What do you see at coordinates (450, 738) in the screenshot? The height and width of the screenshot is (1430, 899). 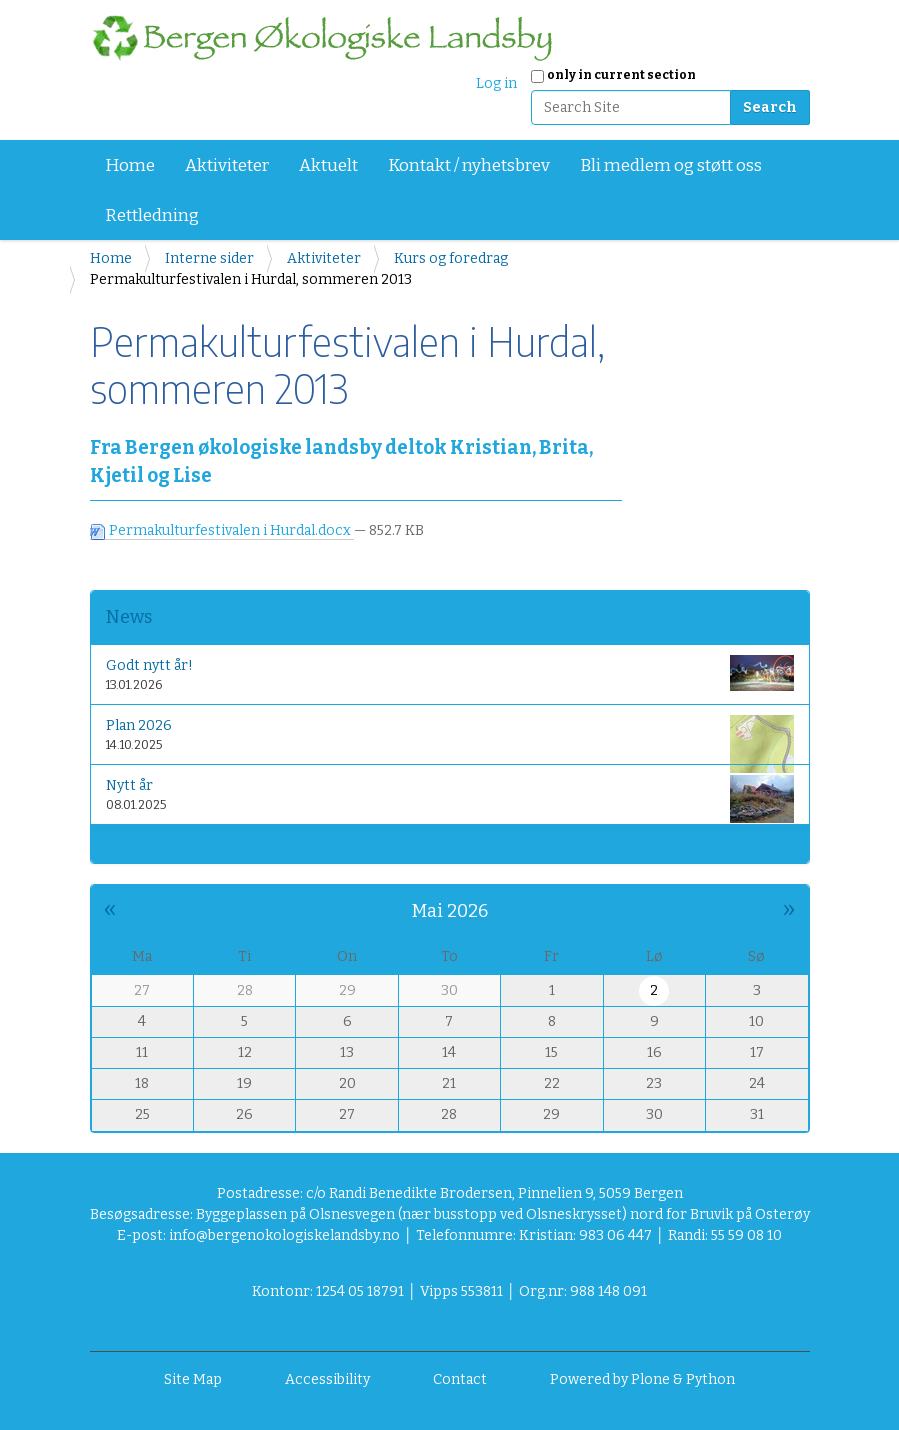 I see `Plan 2026` at bounding box center [450, 738].